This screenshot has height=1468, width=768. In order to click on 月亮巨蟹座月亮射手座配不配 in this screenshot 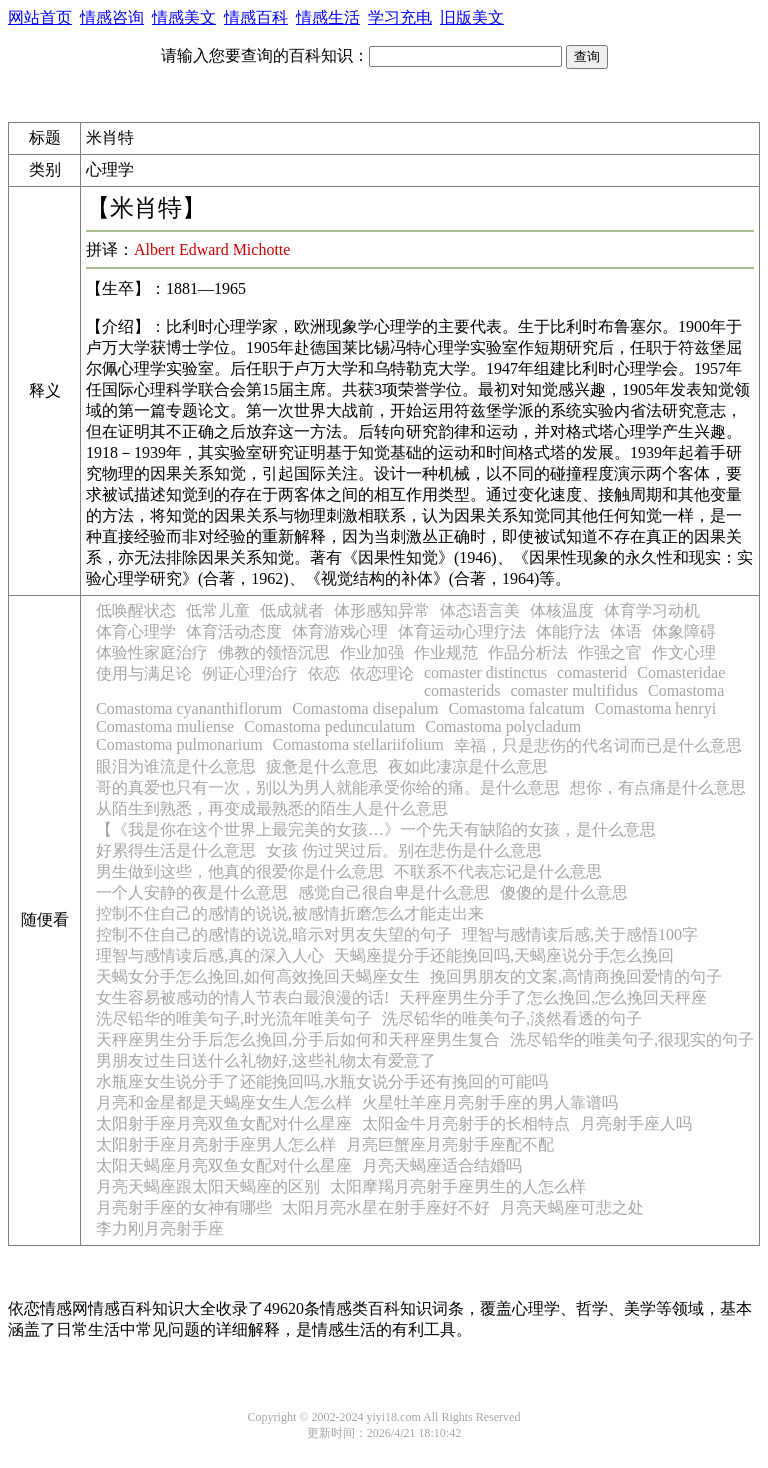, I will do `click(450, 1144)`.